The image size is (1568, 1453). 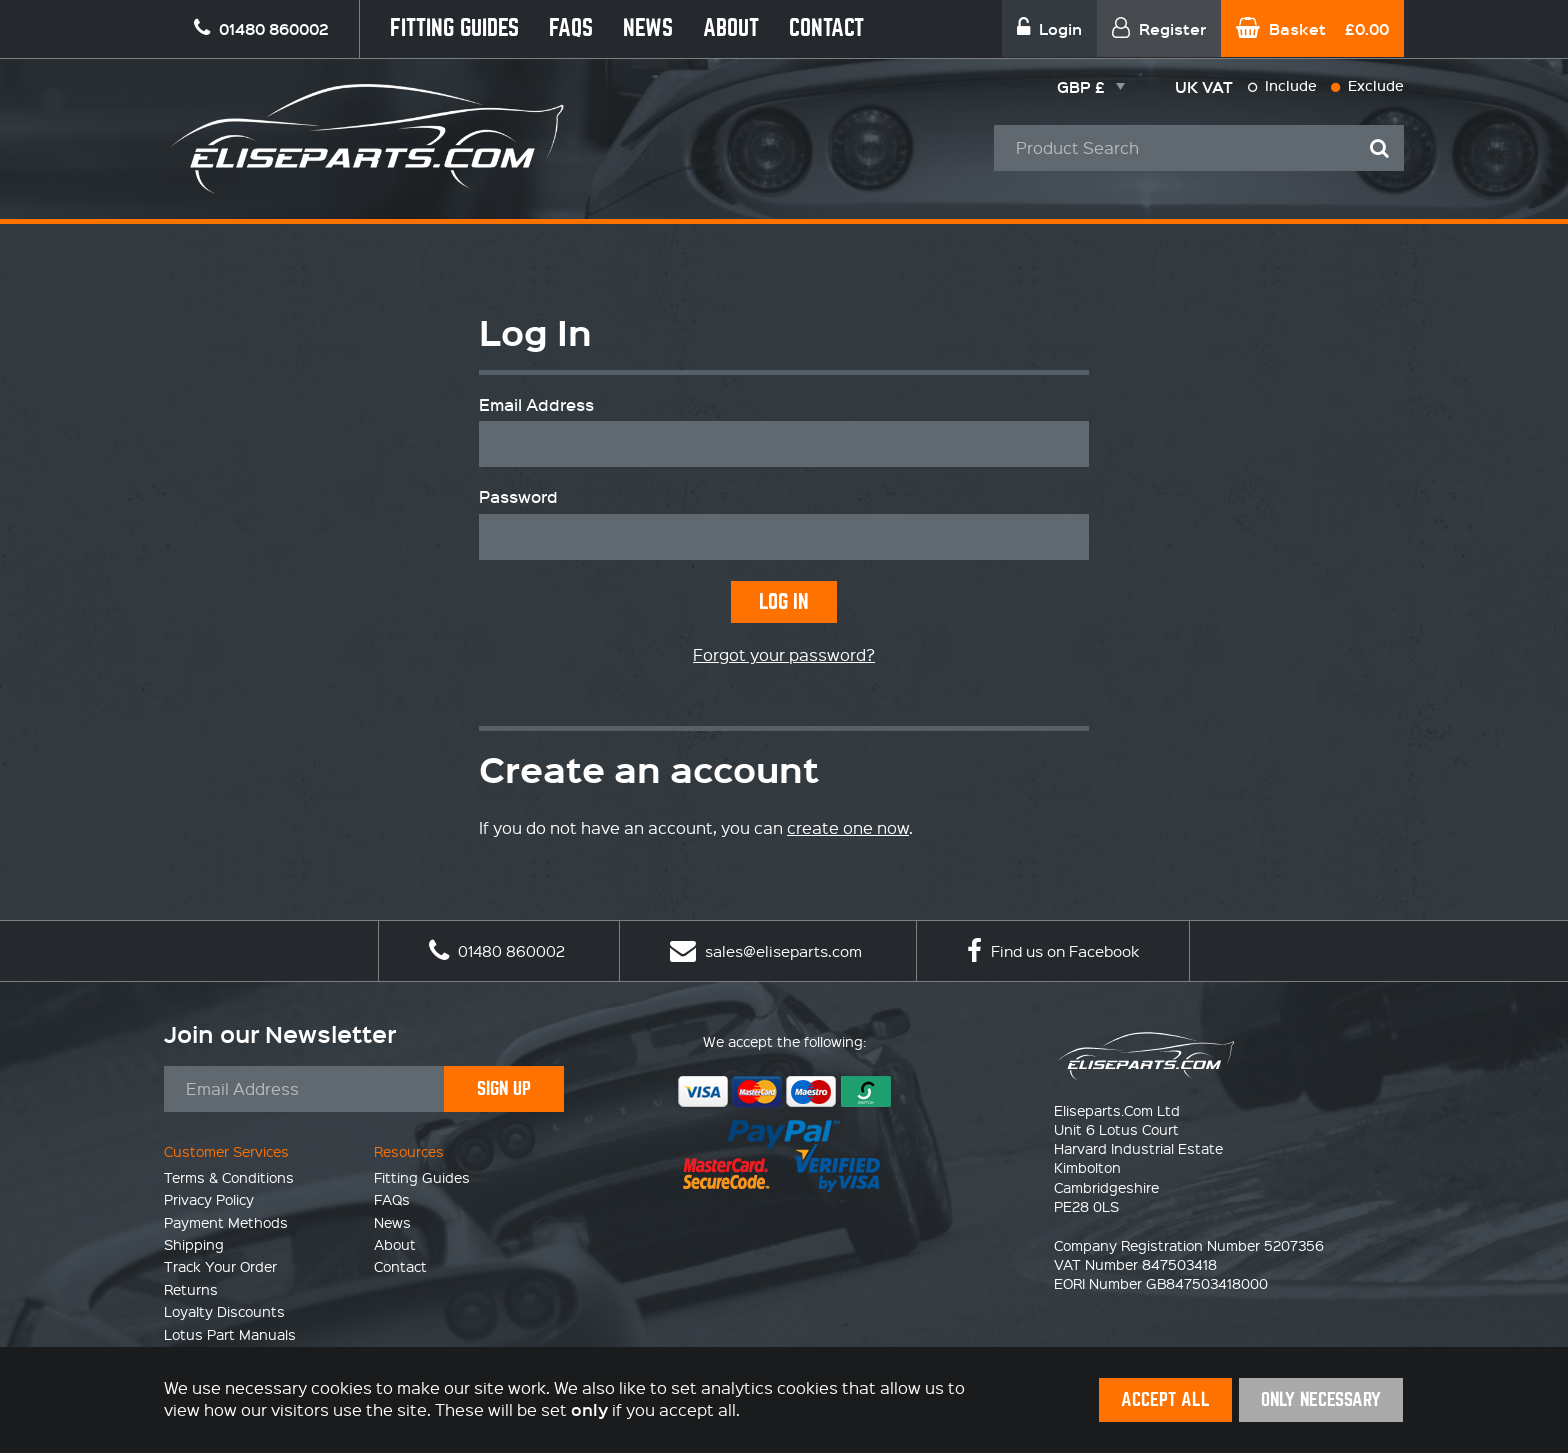 What do you see at coordinates (518, 497) in the screenshot?
I see `Password` at bounding box center [518, 497].